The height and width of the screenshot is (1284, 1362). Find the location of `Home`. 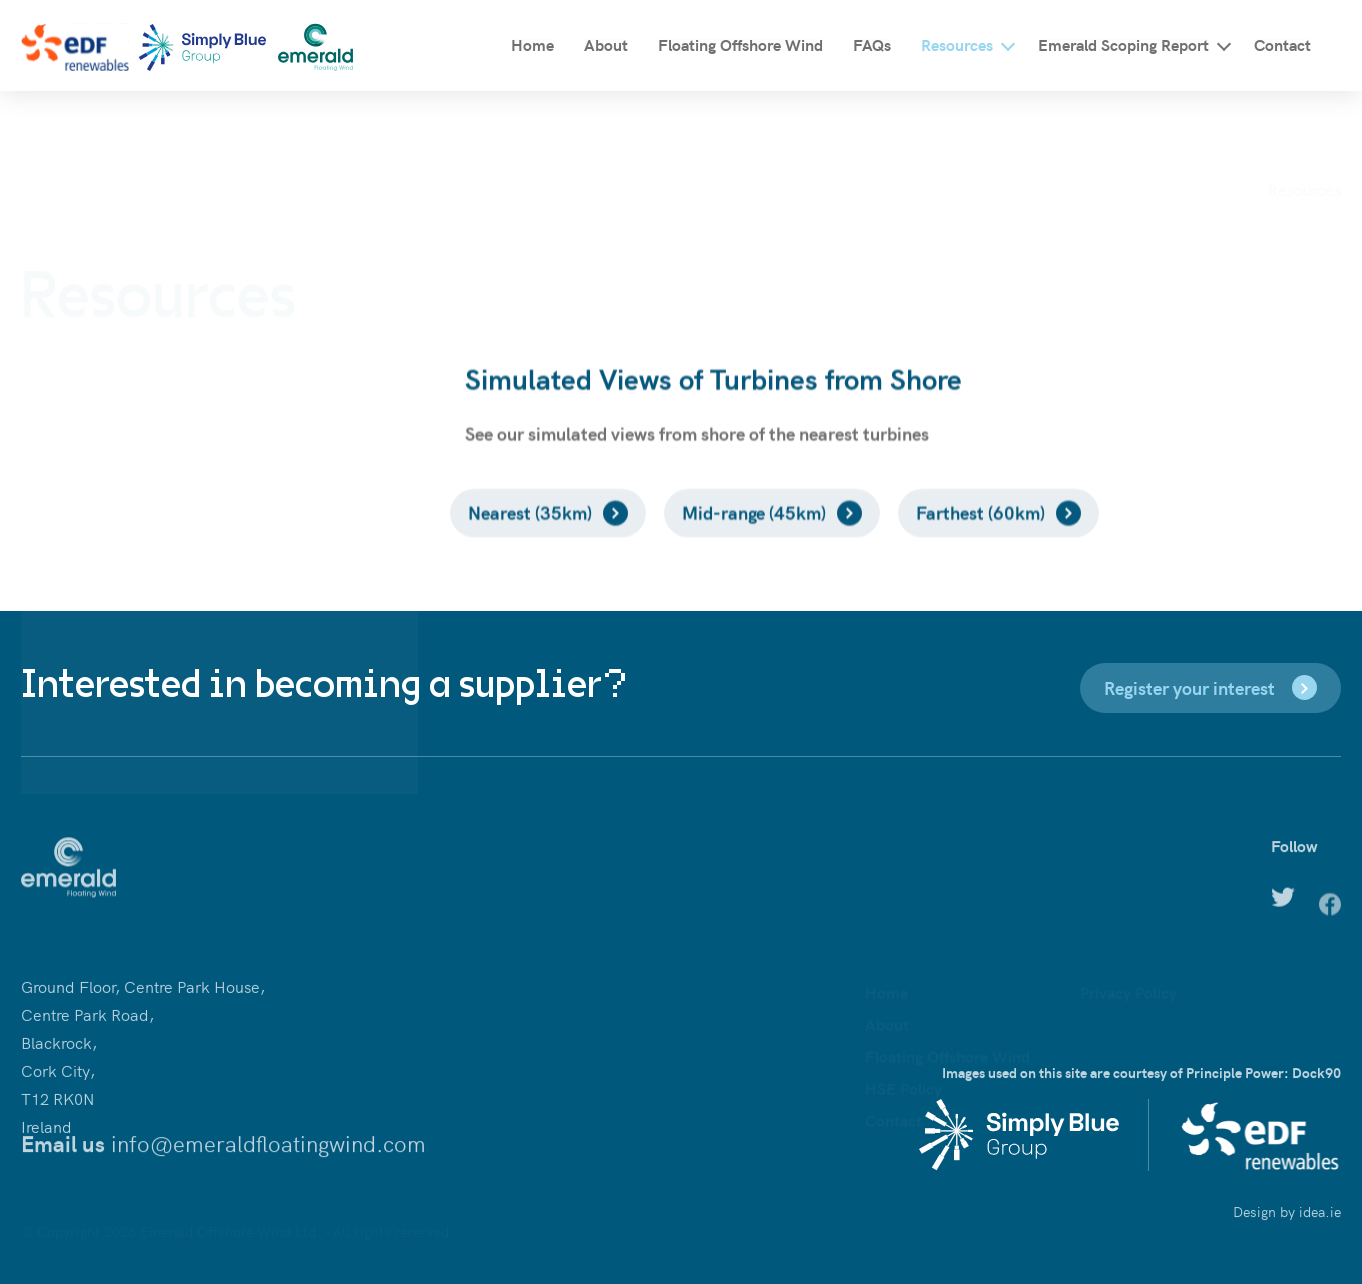

Home is located at coordinates (532, 44).